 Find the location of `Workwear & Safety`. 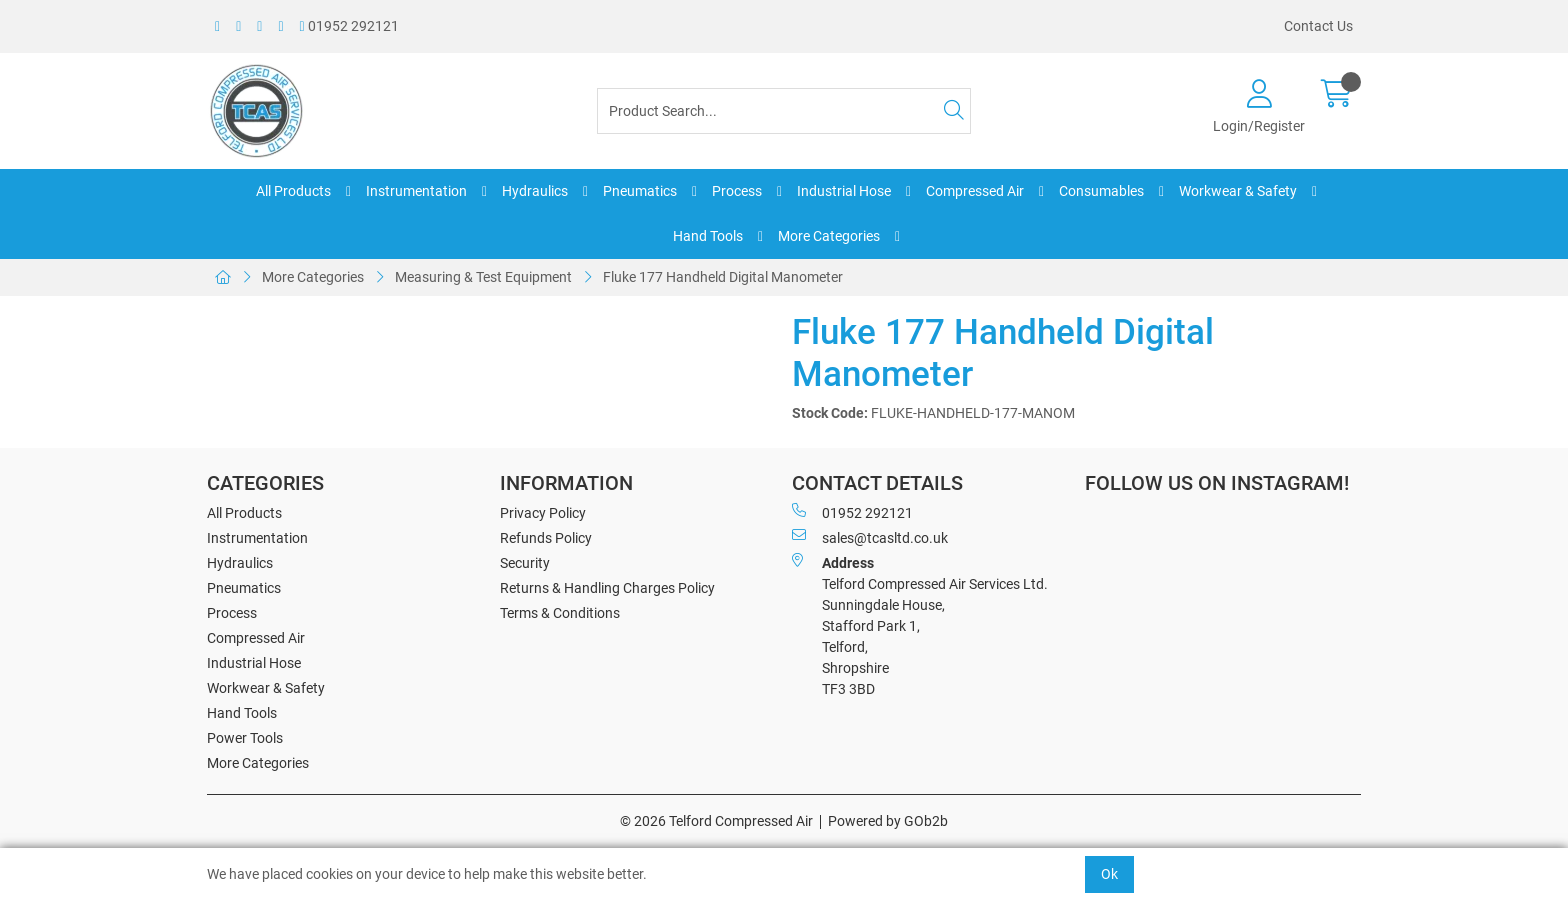

Workwear & Safety is located at coordinates (1238, 191).